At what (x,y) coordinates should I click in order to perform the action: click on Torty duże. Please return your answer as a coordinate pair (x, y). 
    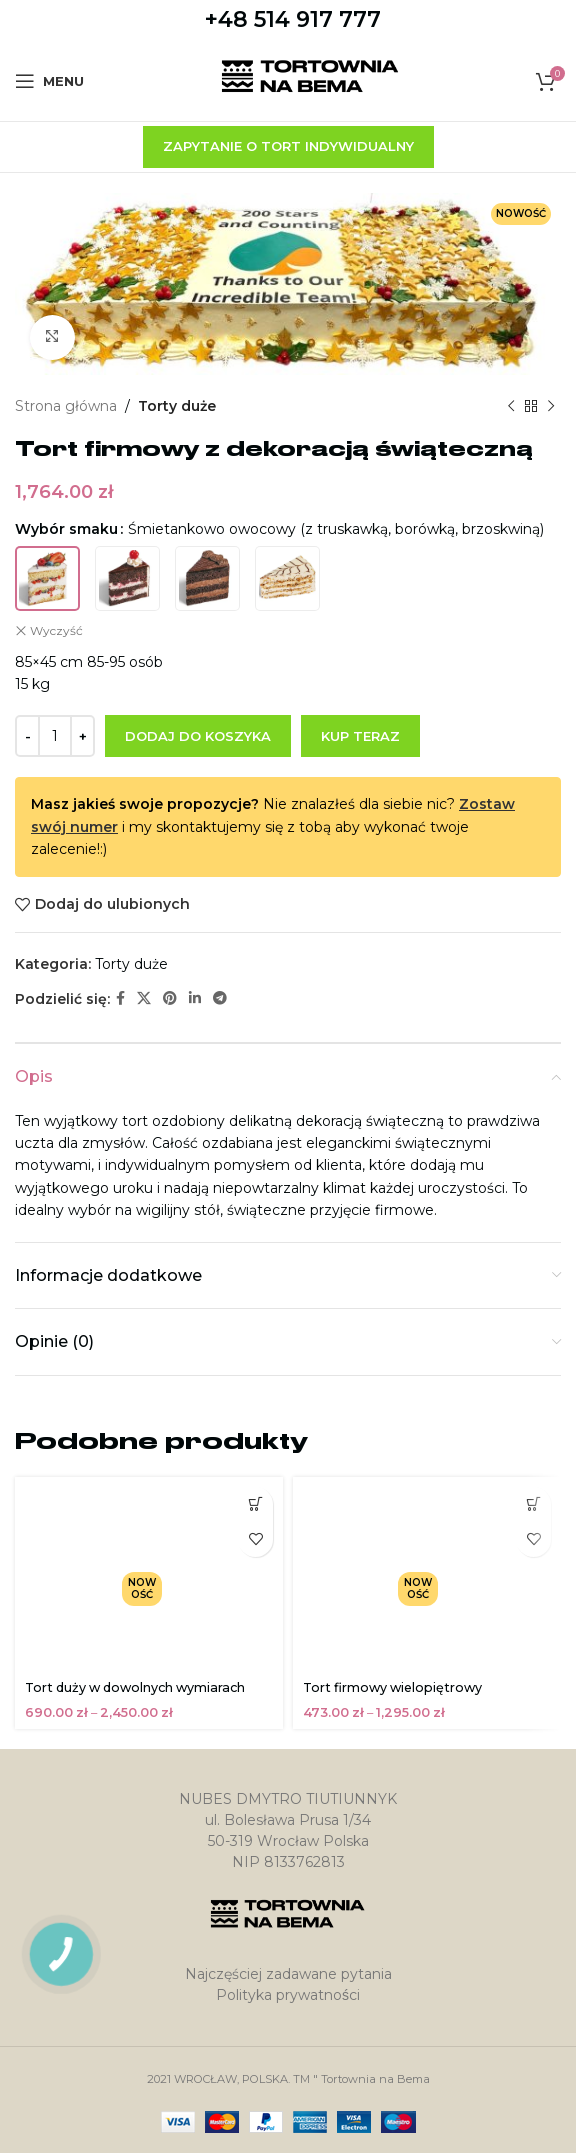
    Looking at the image, I should click on (177, 406).